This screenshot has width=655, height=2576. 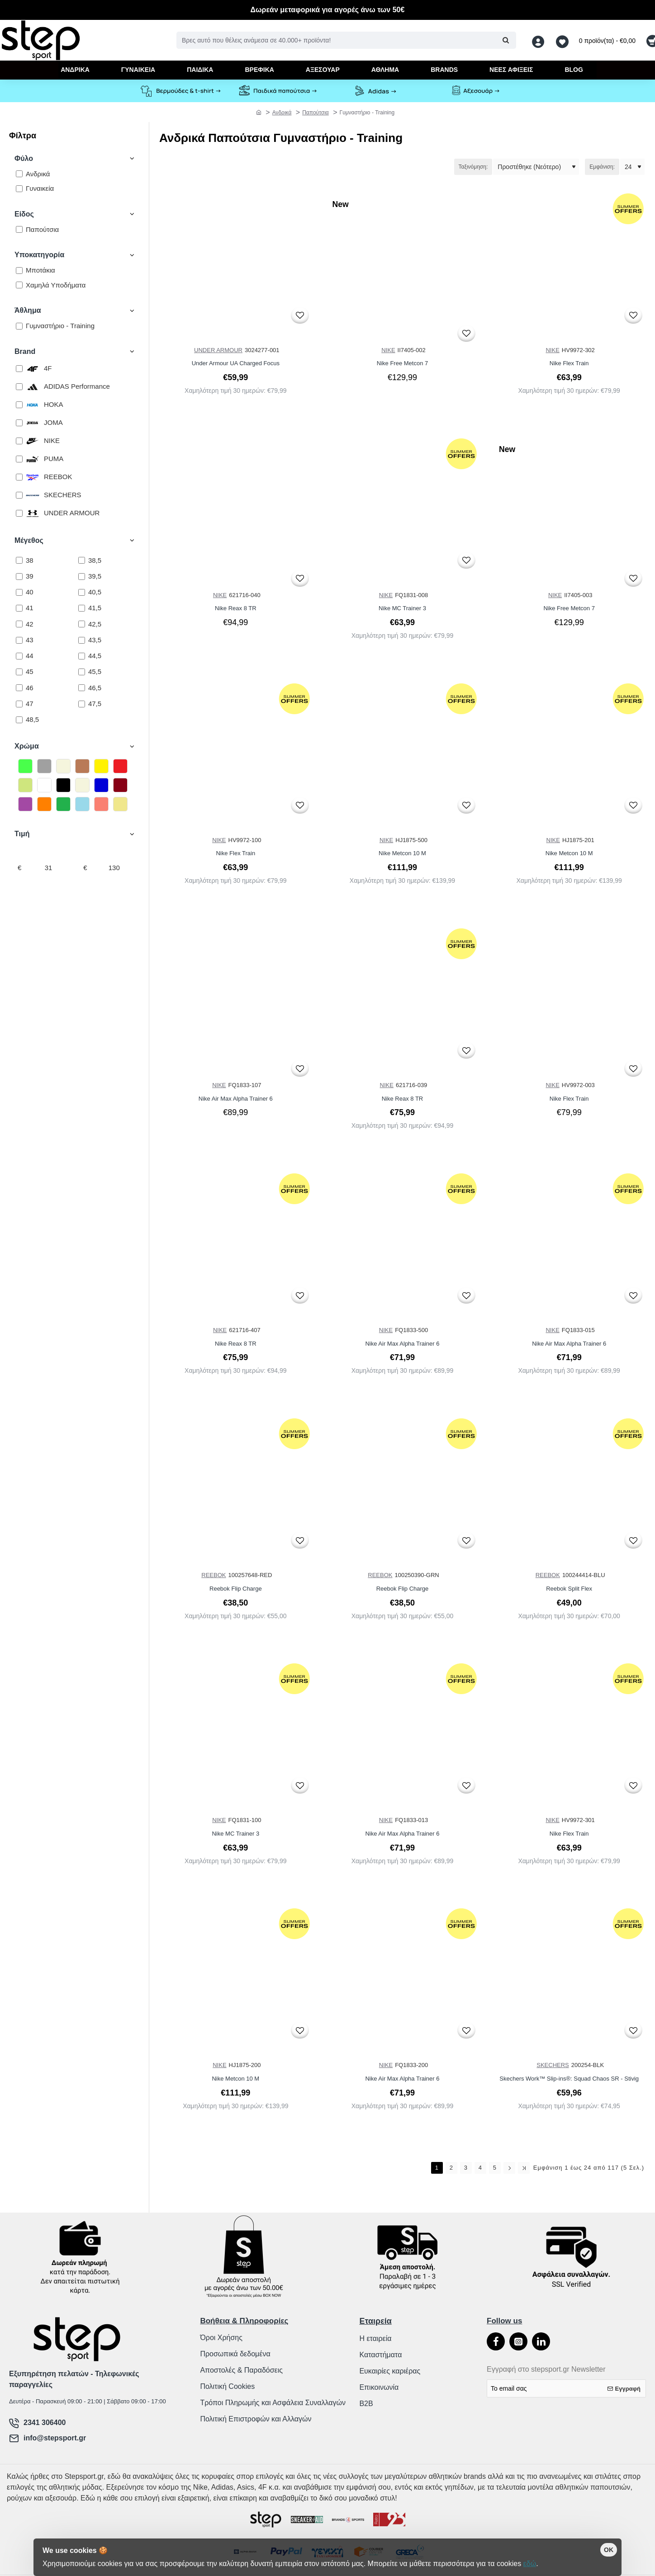 I want to click on [47], so click(x=19, y=704).